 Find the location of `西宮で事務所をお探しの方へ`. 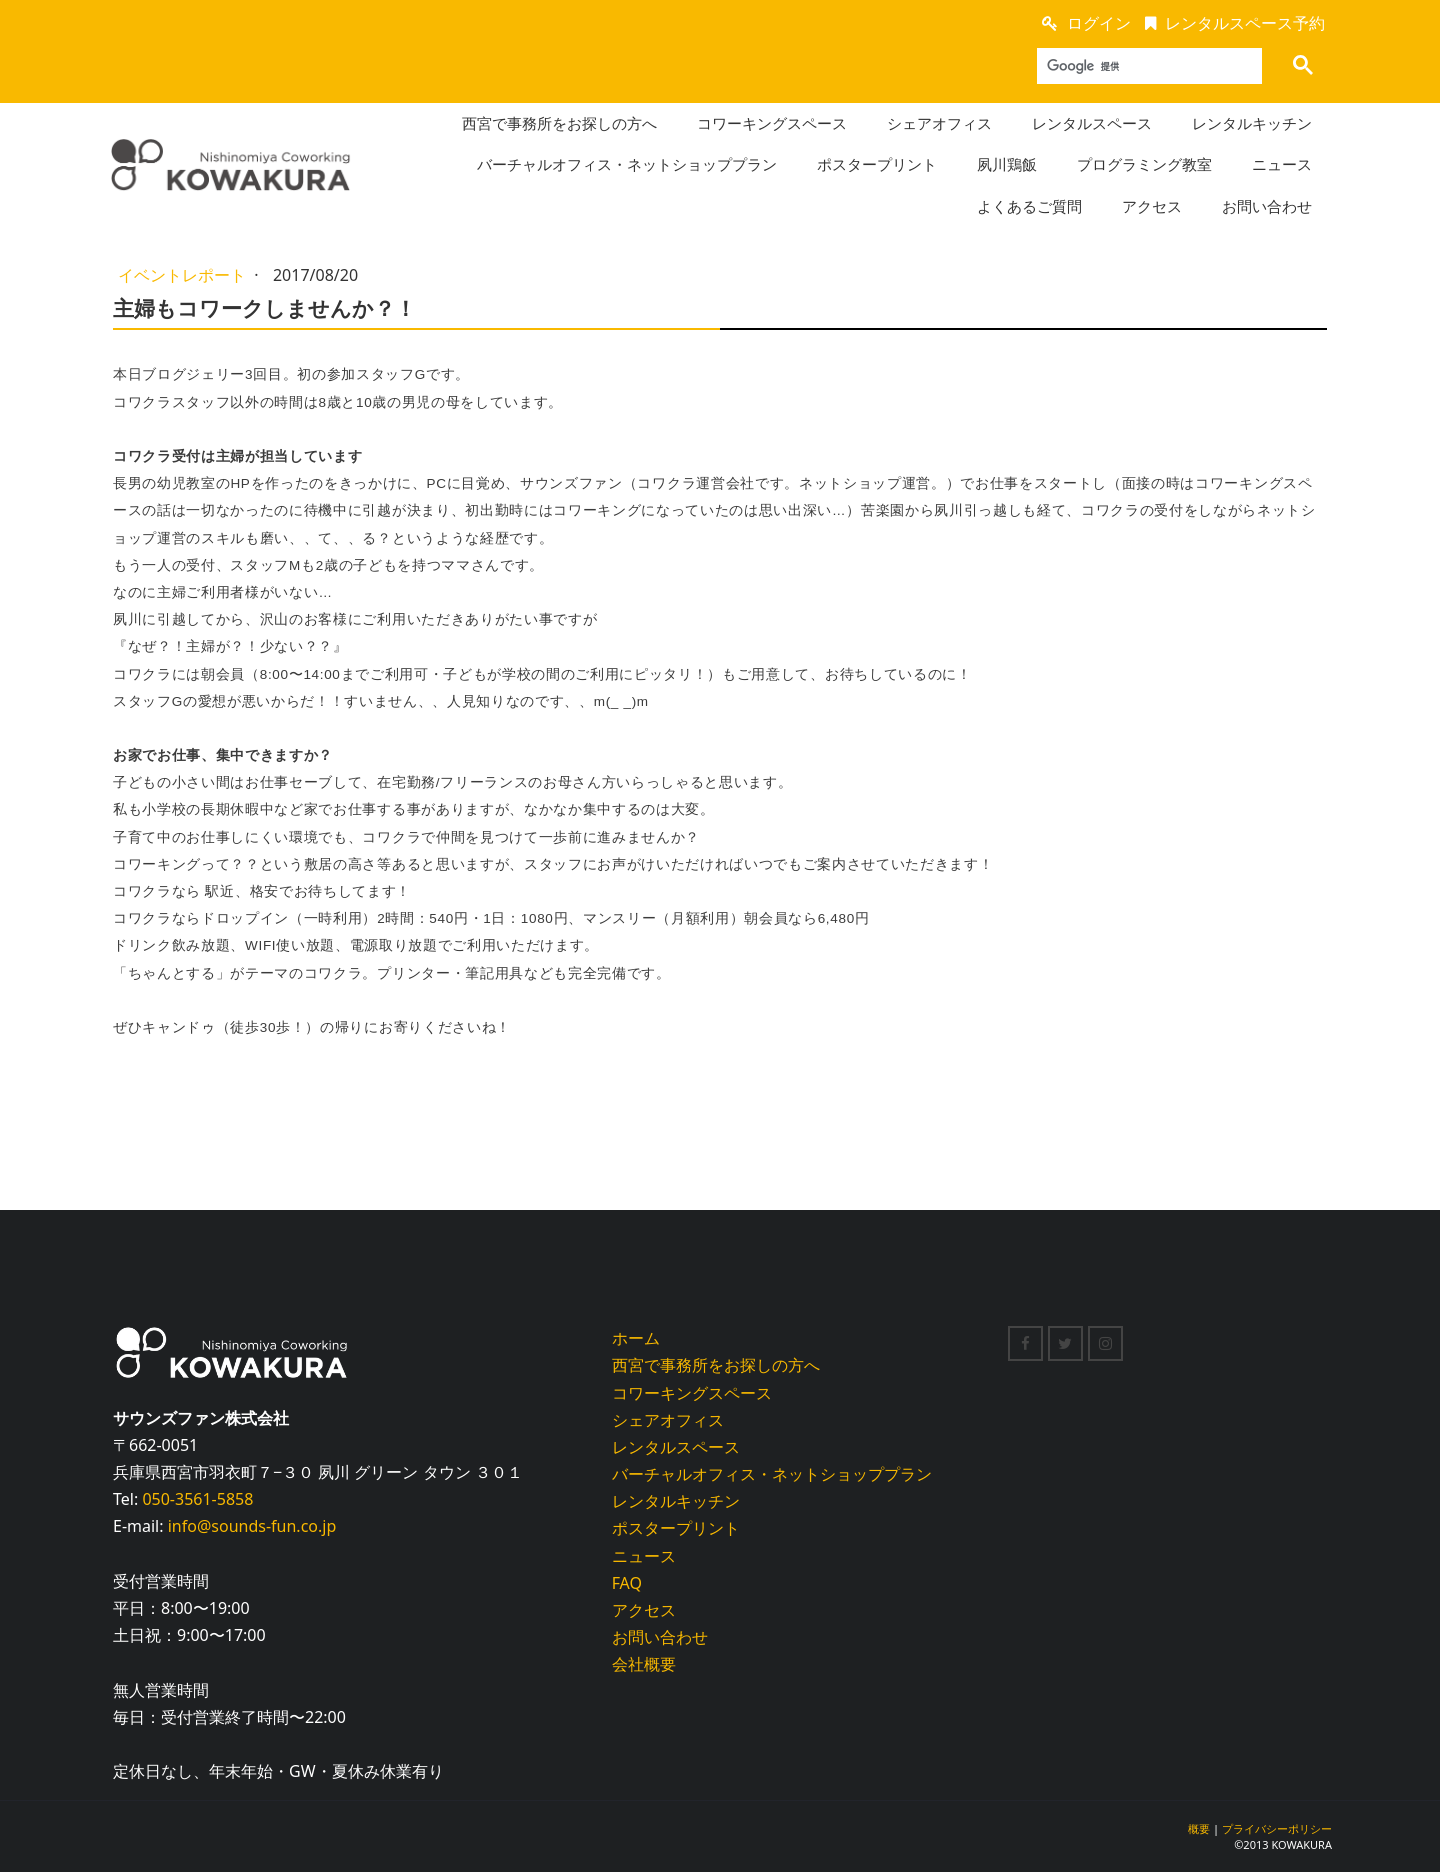

西宮で事務所をお探しの方へ is located at coordinates (559, 123).